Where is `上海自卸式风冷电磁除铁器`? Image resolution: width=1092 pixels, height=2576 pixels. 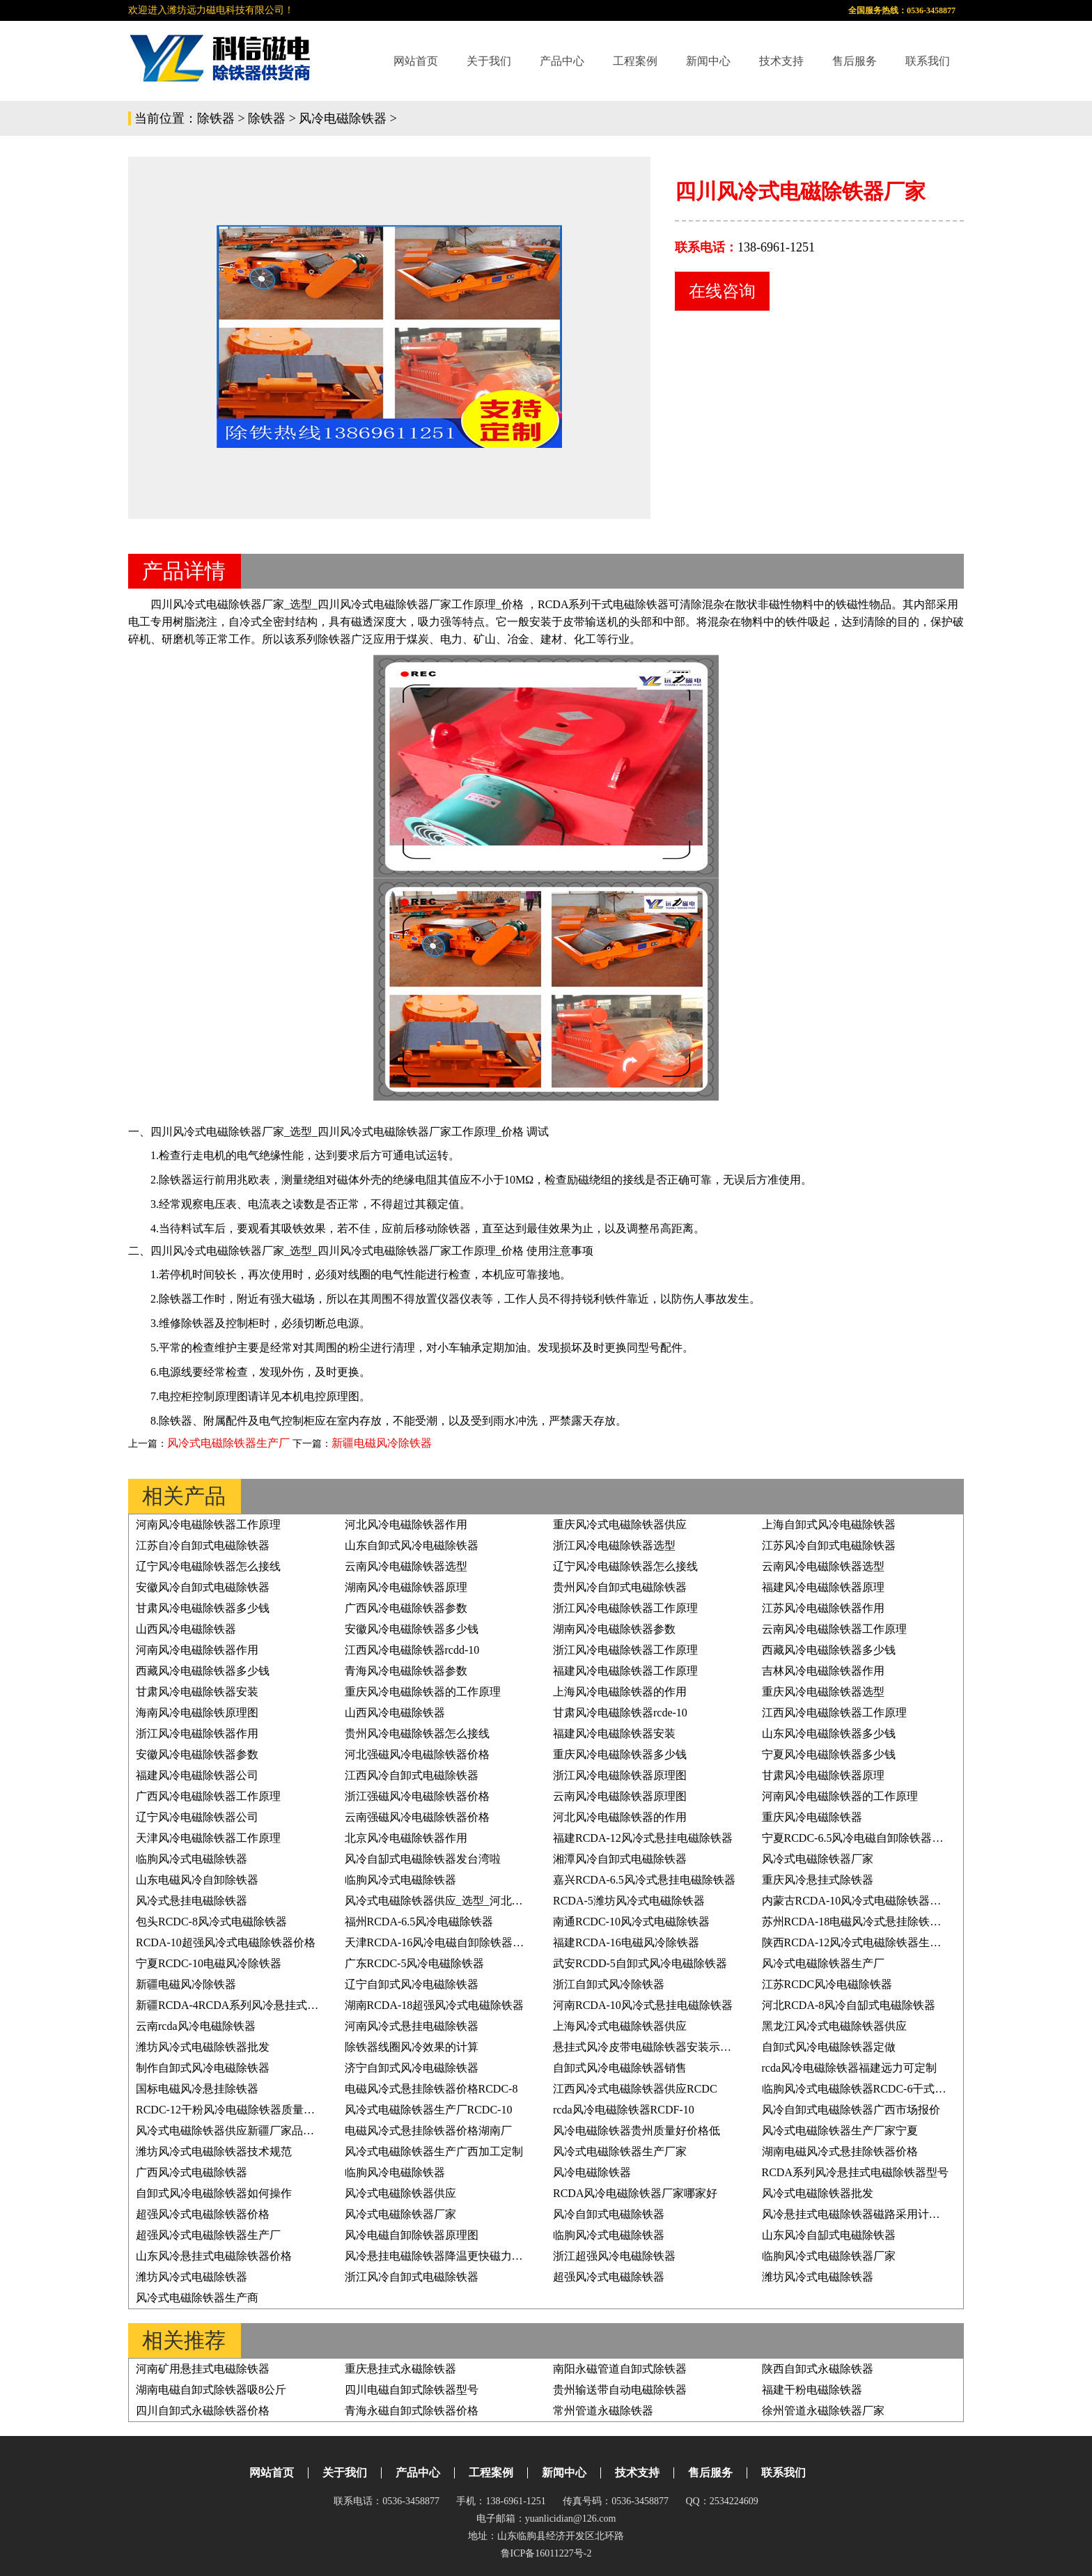 上海自卸式风冷电磁除铁器 is located at coordinates (829, 1524).